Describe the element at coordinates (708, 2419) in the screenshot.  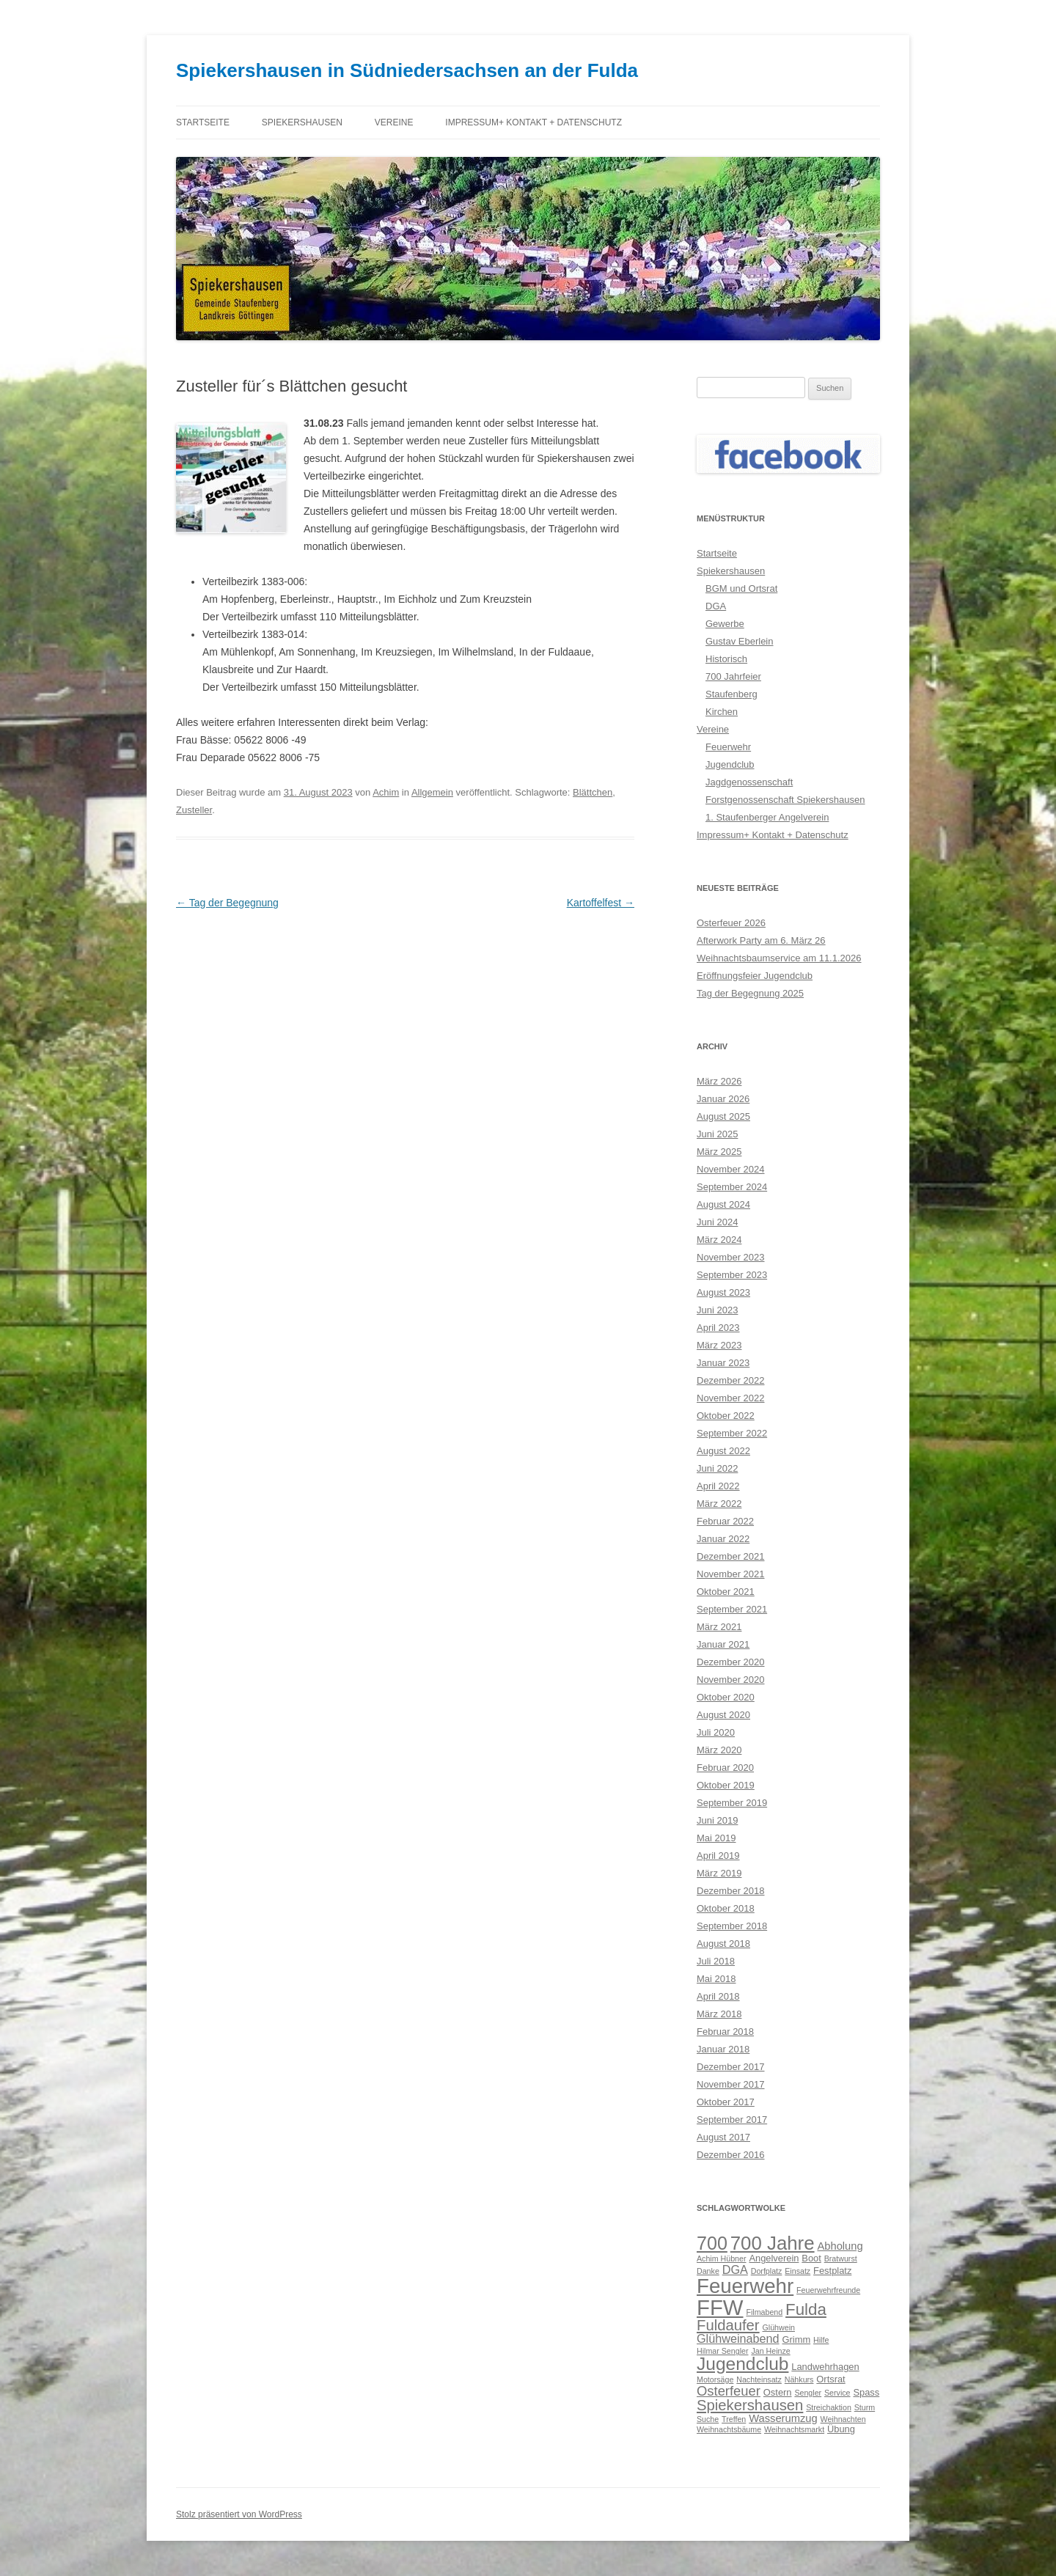
I see `Suche [Suche (2 Einträge)]` at that location.